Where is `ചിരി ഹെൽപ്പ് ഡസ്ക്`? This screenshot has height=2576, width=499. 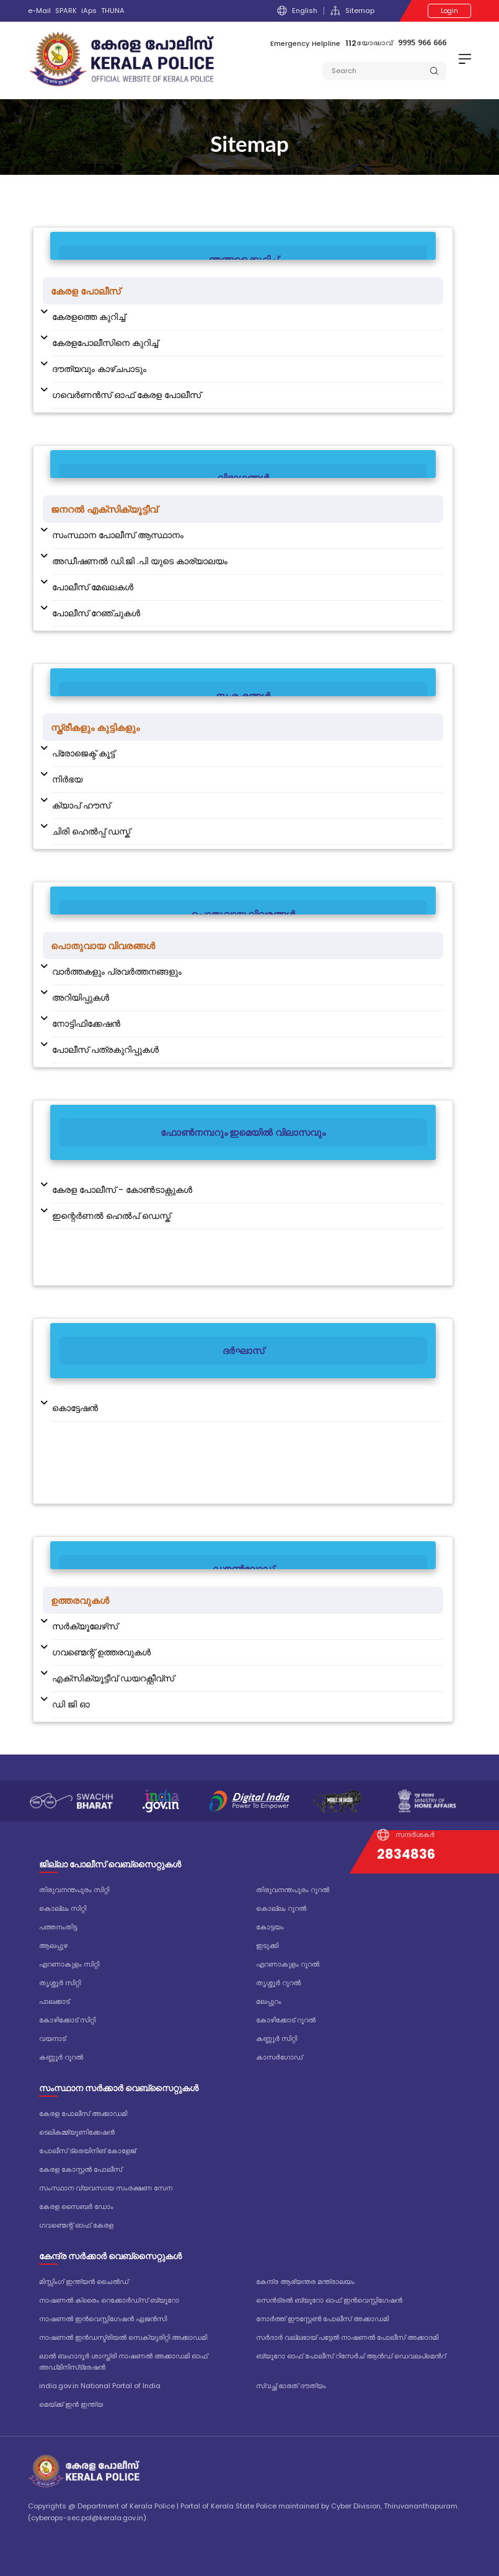 ചിരി ഹെൽപ്പ് ഡസ്ക് is located at coordinates (91, 831).